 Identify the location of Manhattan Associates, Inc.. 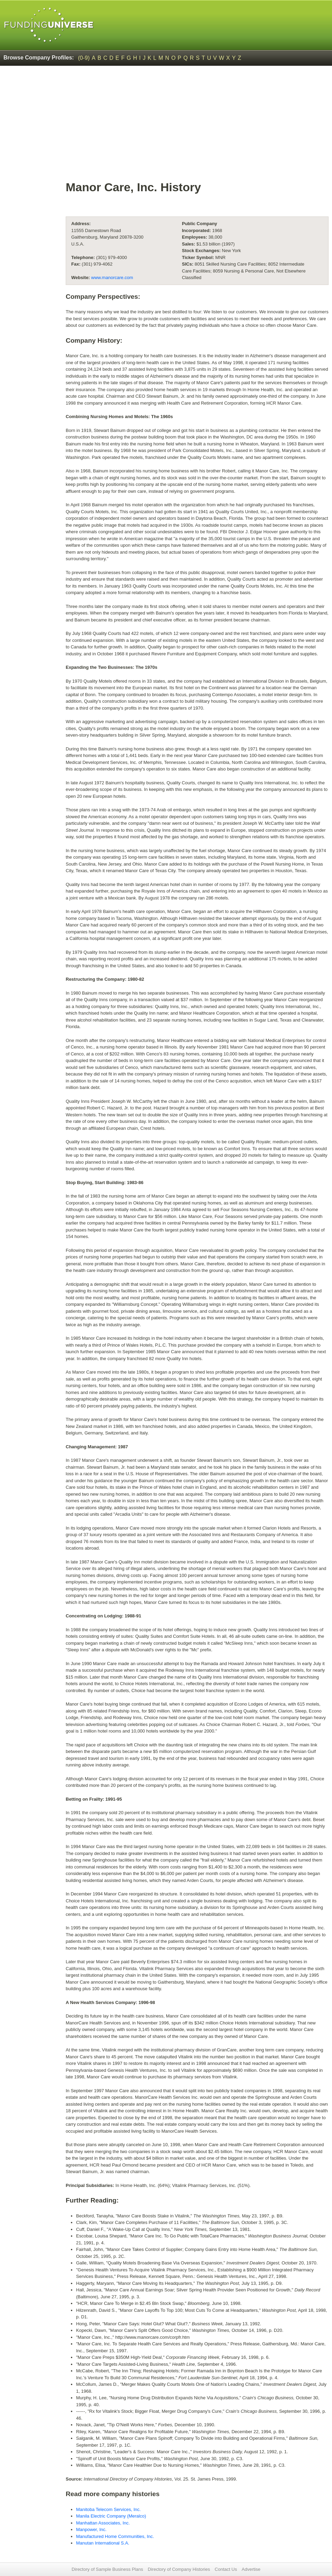
(103, 2523).